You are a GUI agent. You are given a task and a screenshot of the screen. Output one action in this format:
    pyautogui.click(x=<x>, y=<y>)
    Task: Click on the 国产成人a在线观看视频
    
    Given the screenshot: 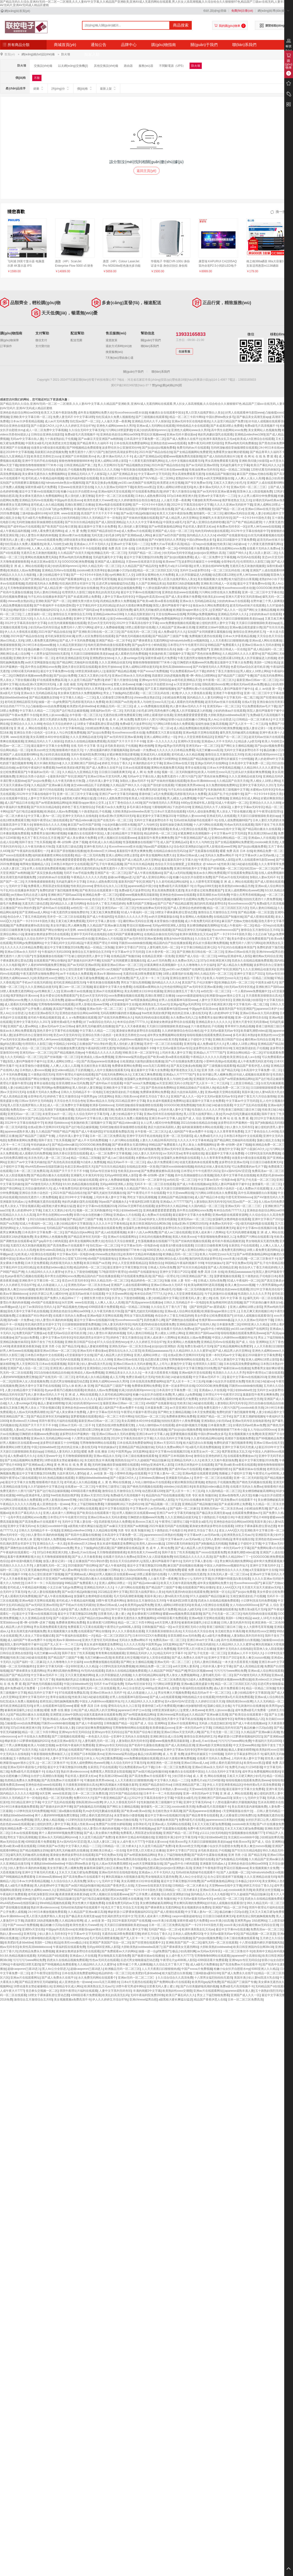 What is the action you would take?
    pyautogui.click(x=110, y=1232)
    